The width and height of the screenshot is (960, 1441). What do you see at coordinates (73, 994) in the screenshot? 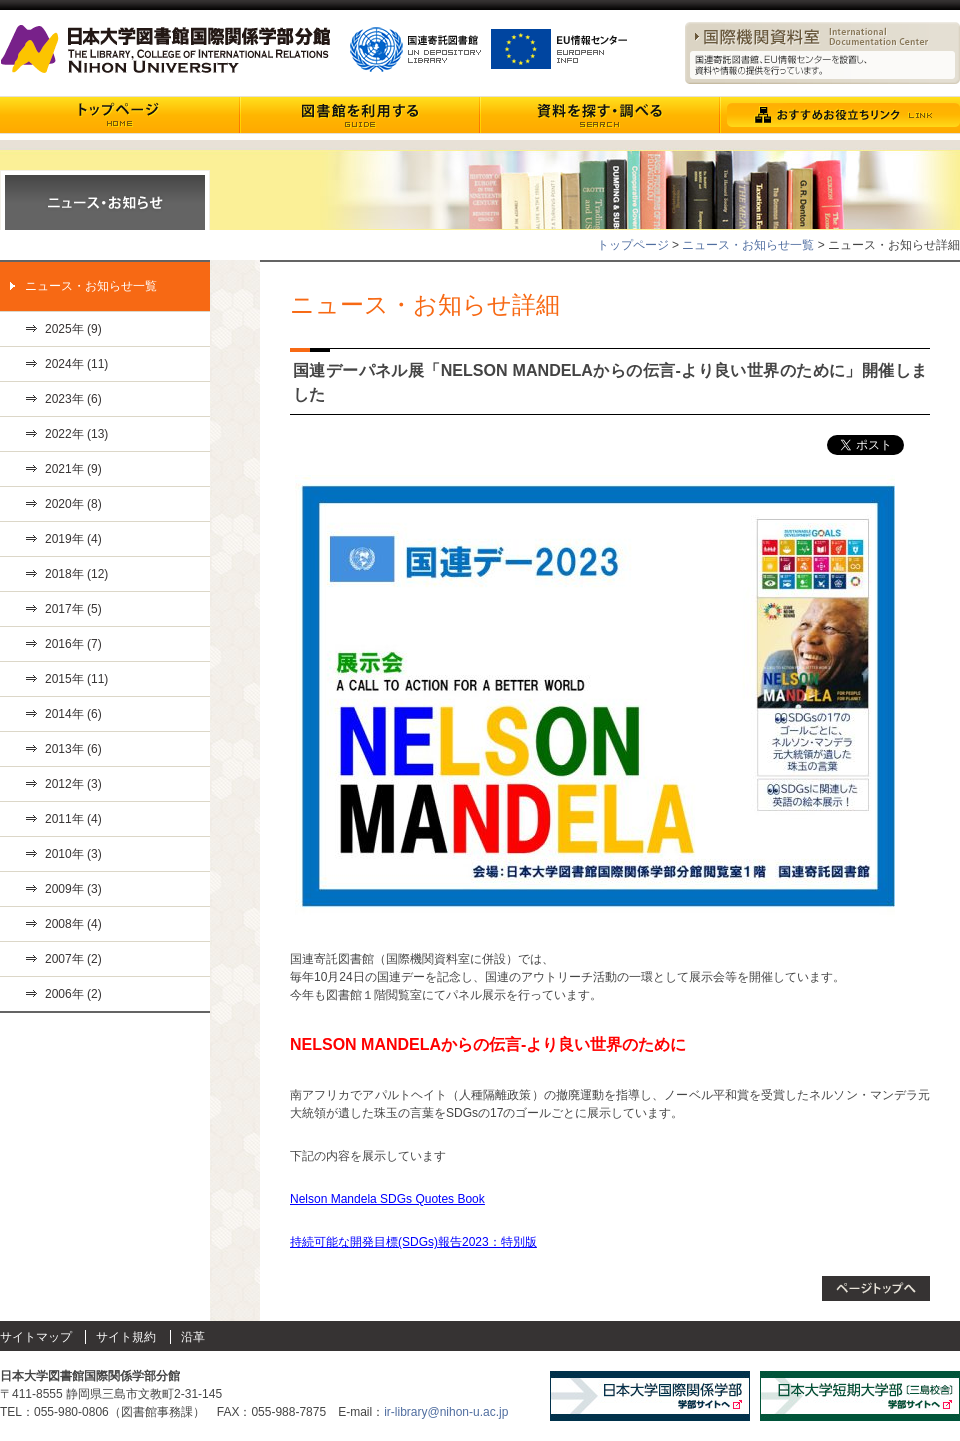
I see `2006年 (2)` at bounding box center [73, 994].